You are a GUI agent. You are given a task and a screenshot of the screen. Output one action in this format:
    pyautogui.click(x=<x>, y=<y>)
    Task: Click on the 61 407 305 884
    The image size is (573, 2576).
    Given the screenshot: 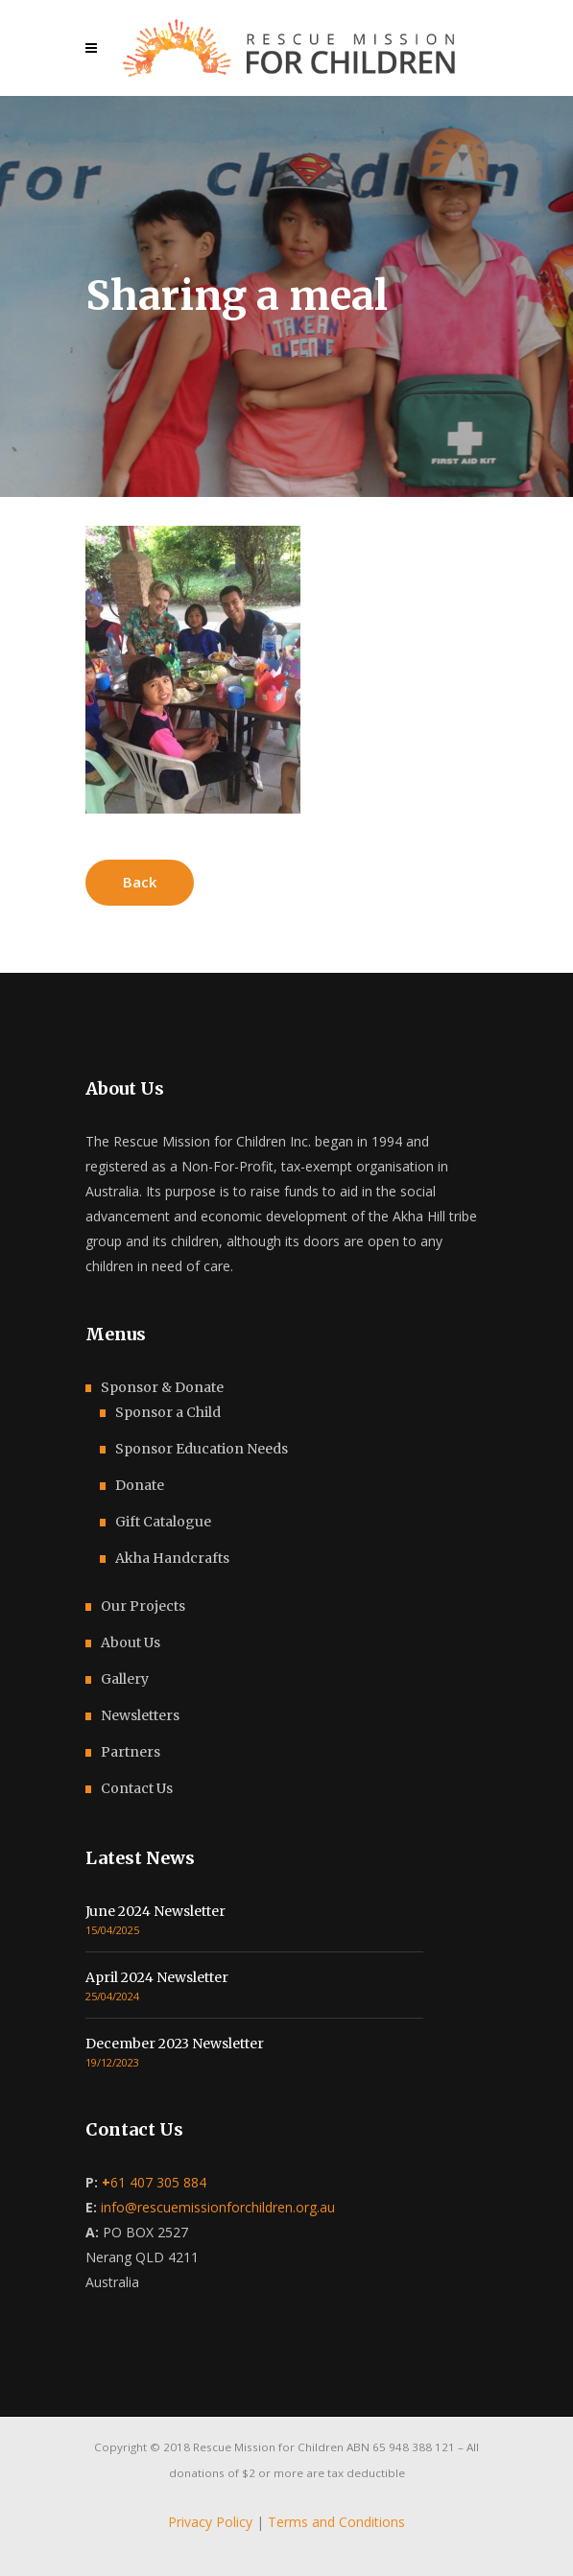 What is the action you would take?
    pyautogui.click(x=154, y=2182)
    